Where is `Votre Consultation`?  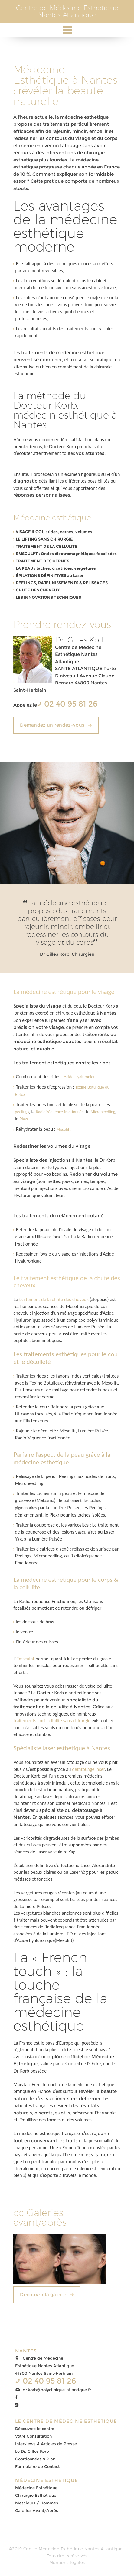 Votre Consultation is located at coordinates (33, 2436).